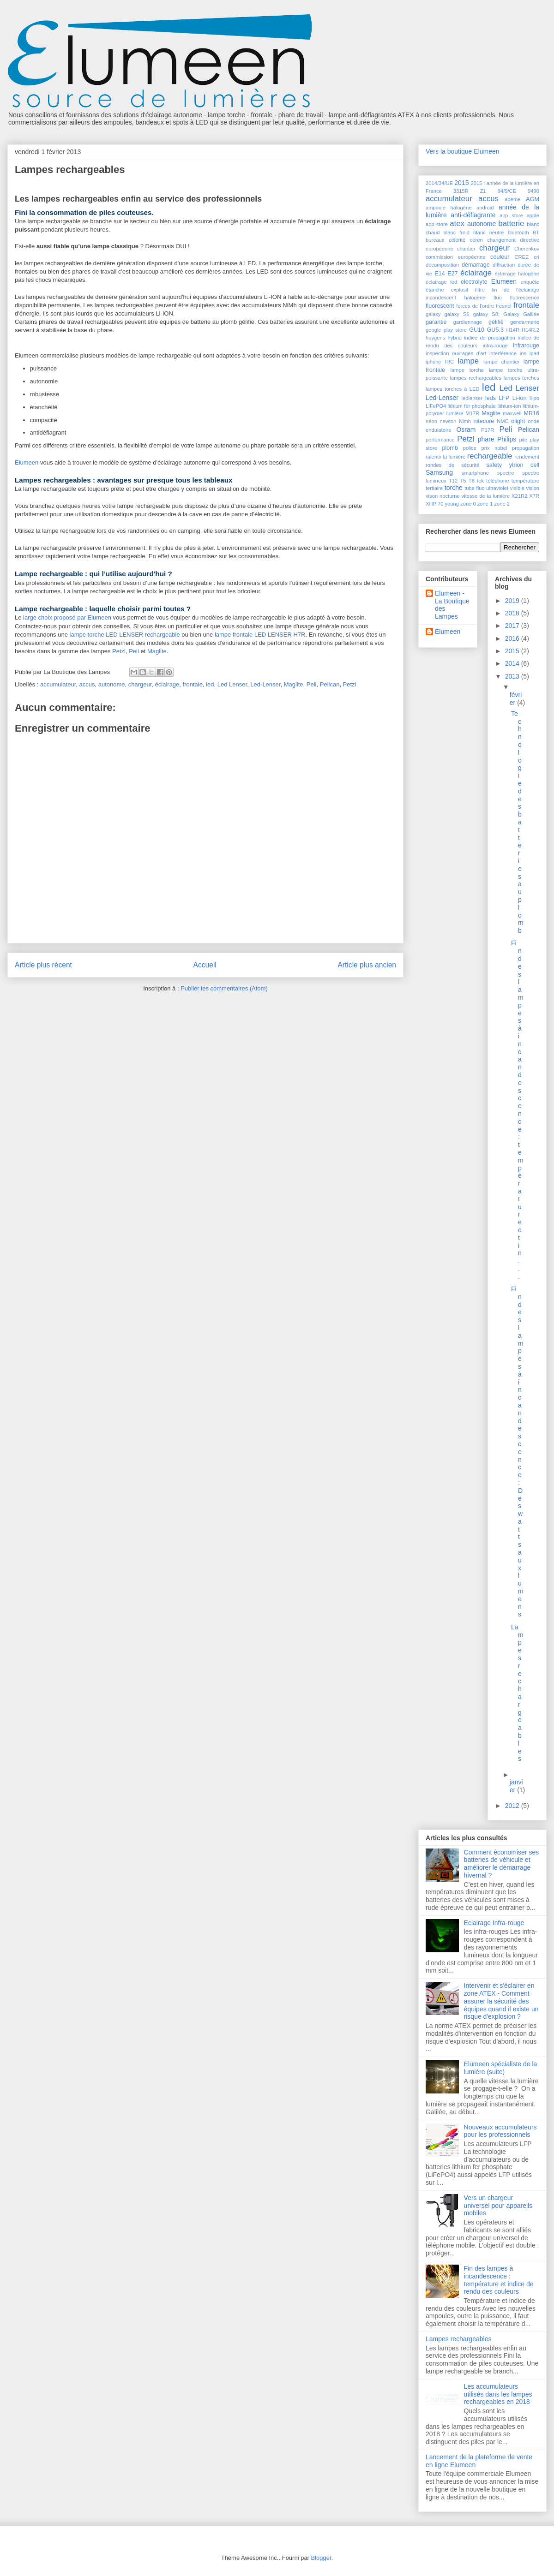 This screenshot has height=2576, width=554. I want to click on néon, so click(431, 421).